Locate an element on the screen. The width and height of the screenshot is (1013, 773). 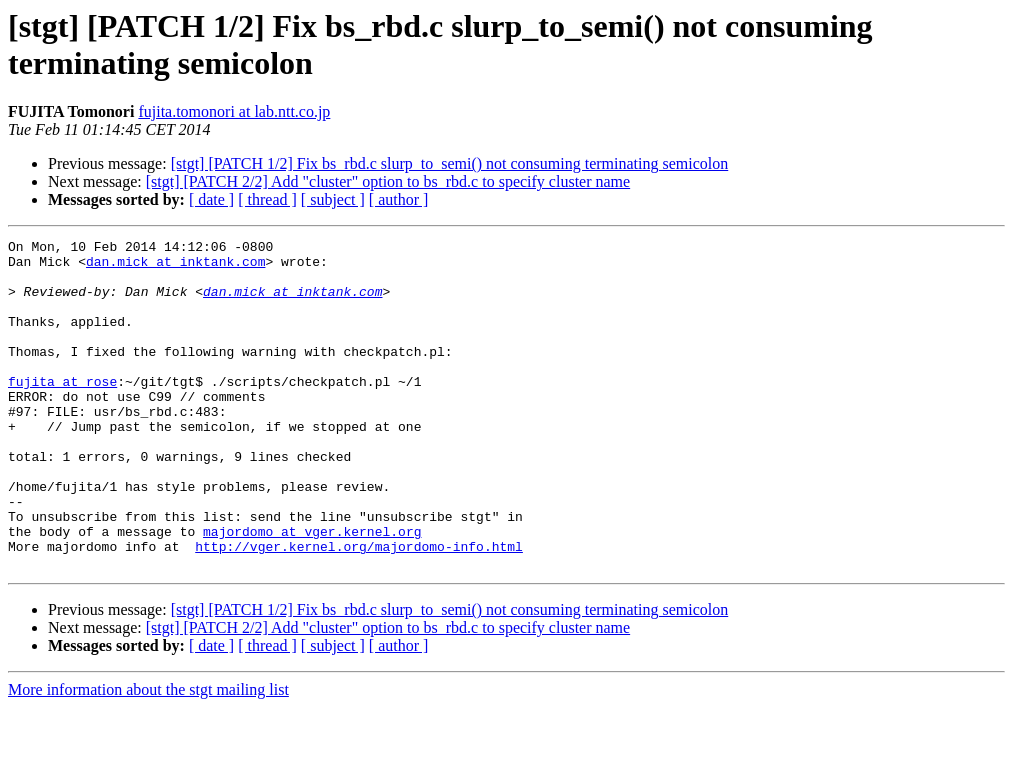
[ subject ] is located at coordinates (333, 199).